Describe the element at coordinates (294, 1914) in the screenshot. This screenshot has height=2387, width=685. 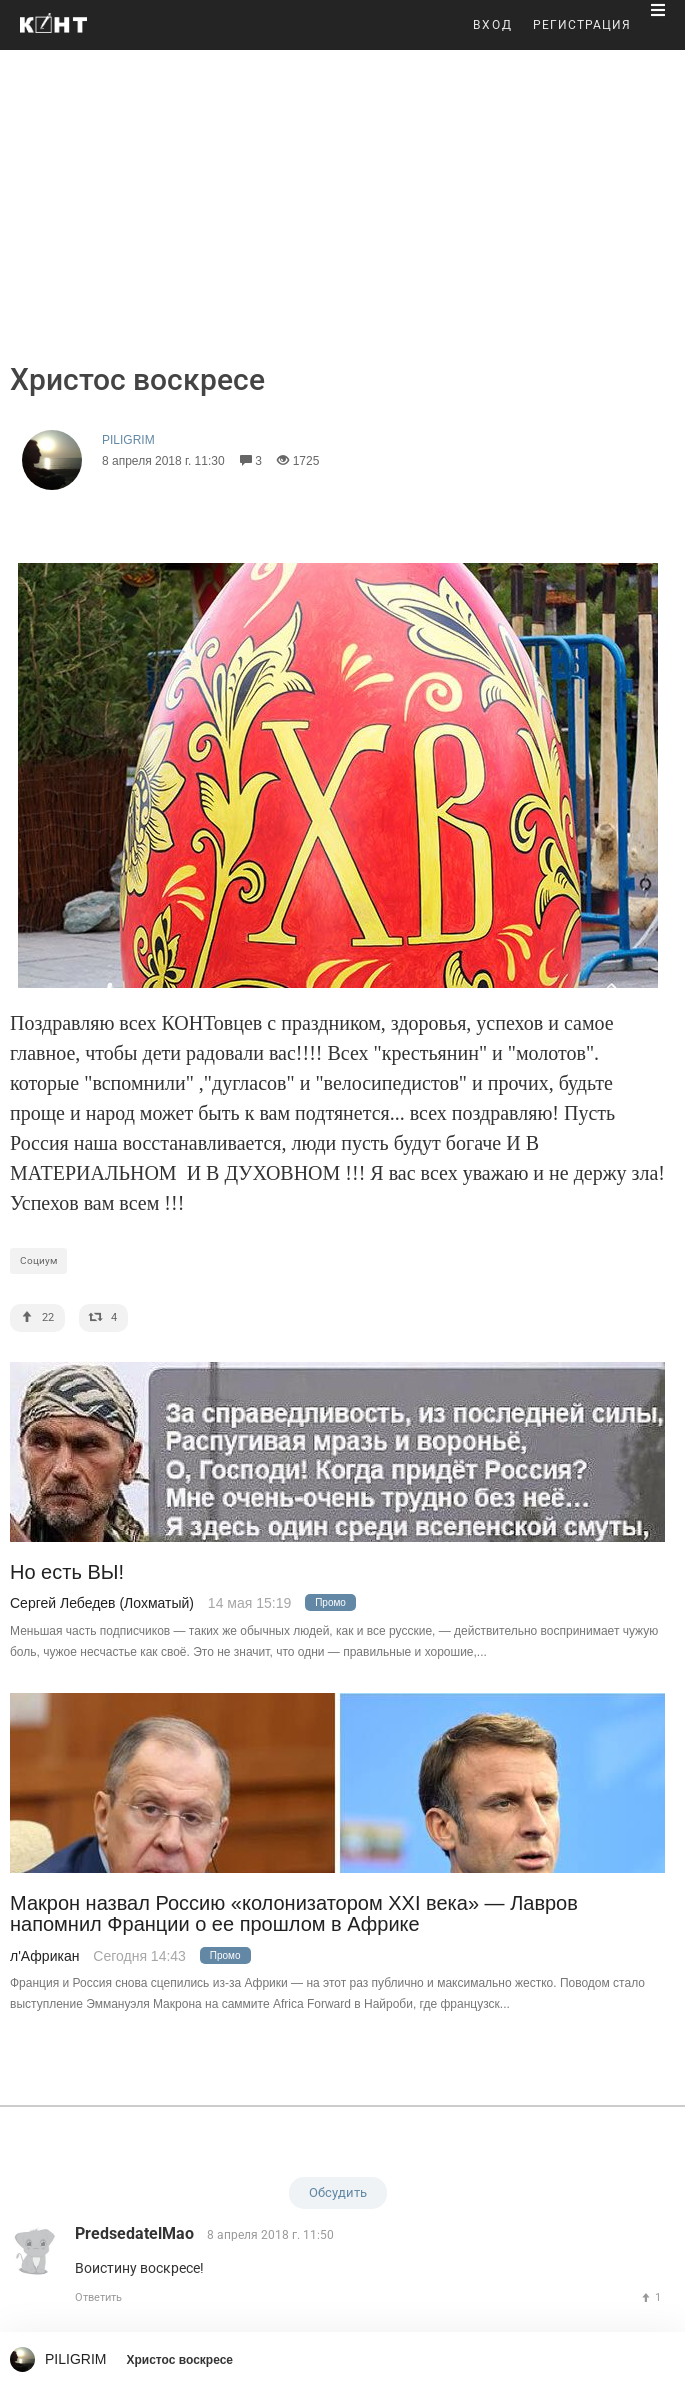
I see `Макрон назвал Россию «колонизатором XXI века» — Лавров напомнил Франции о ее прошлом в Африке` at that location.